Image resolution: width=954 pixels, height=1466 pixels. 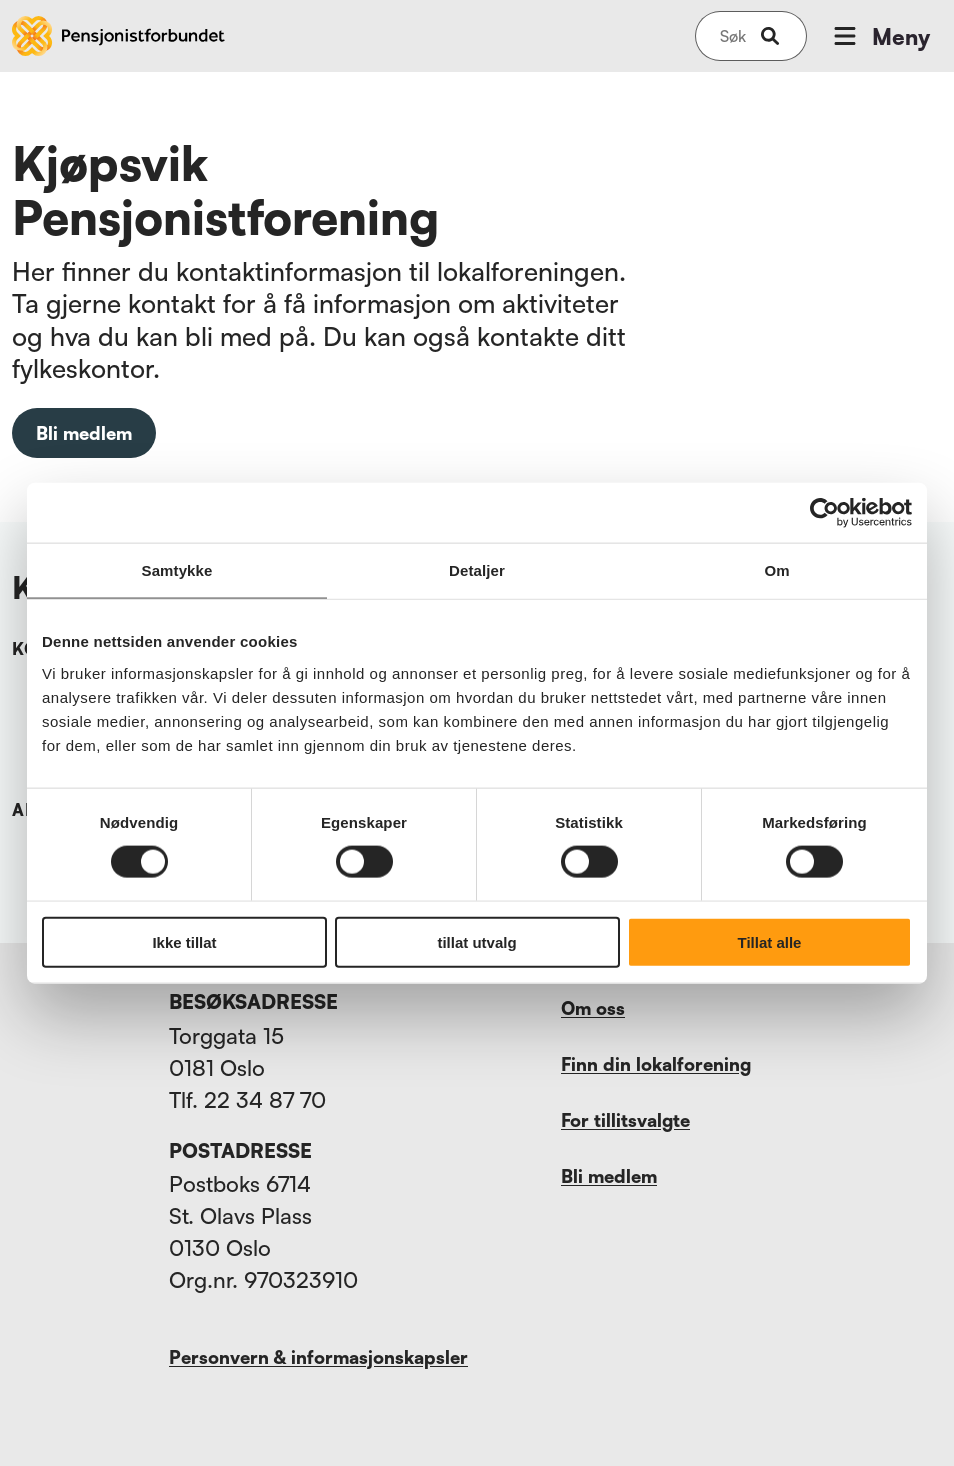 What do you see at coordinates (733, 36) in the screenshot?
I see `[Søk på nettsiden]` at bounding box center [733, 36].